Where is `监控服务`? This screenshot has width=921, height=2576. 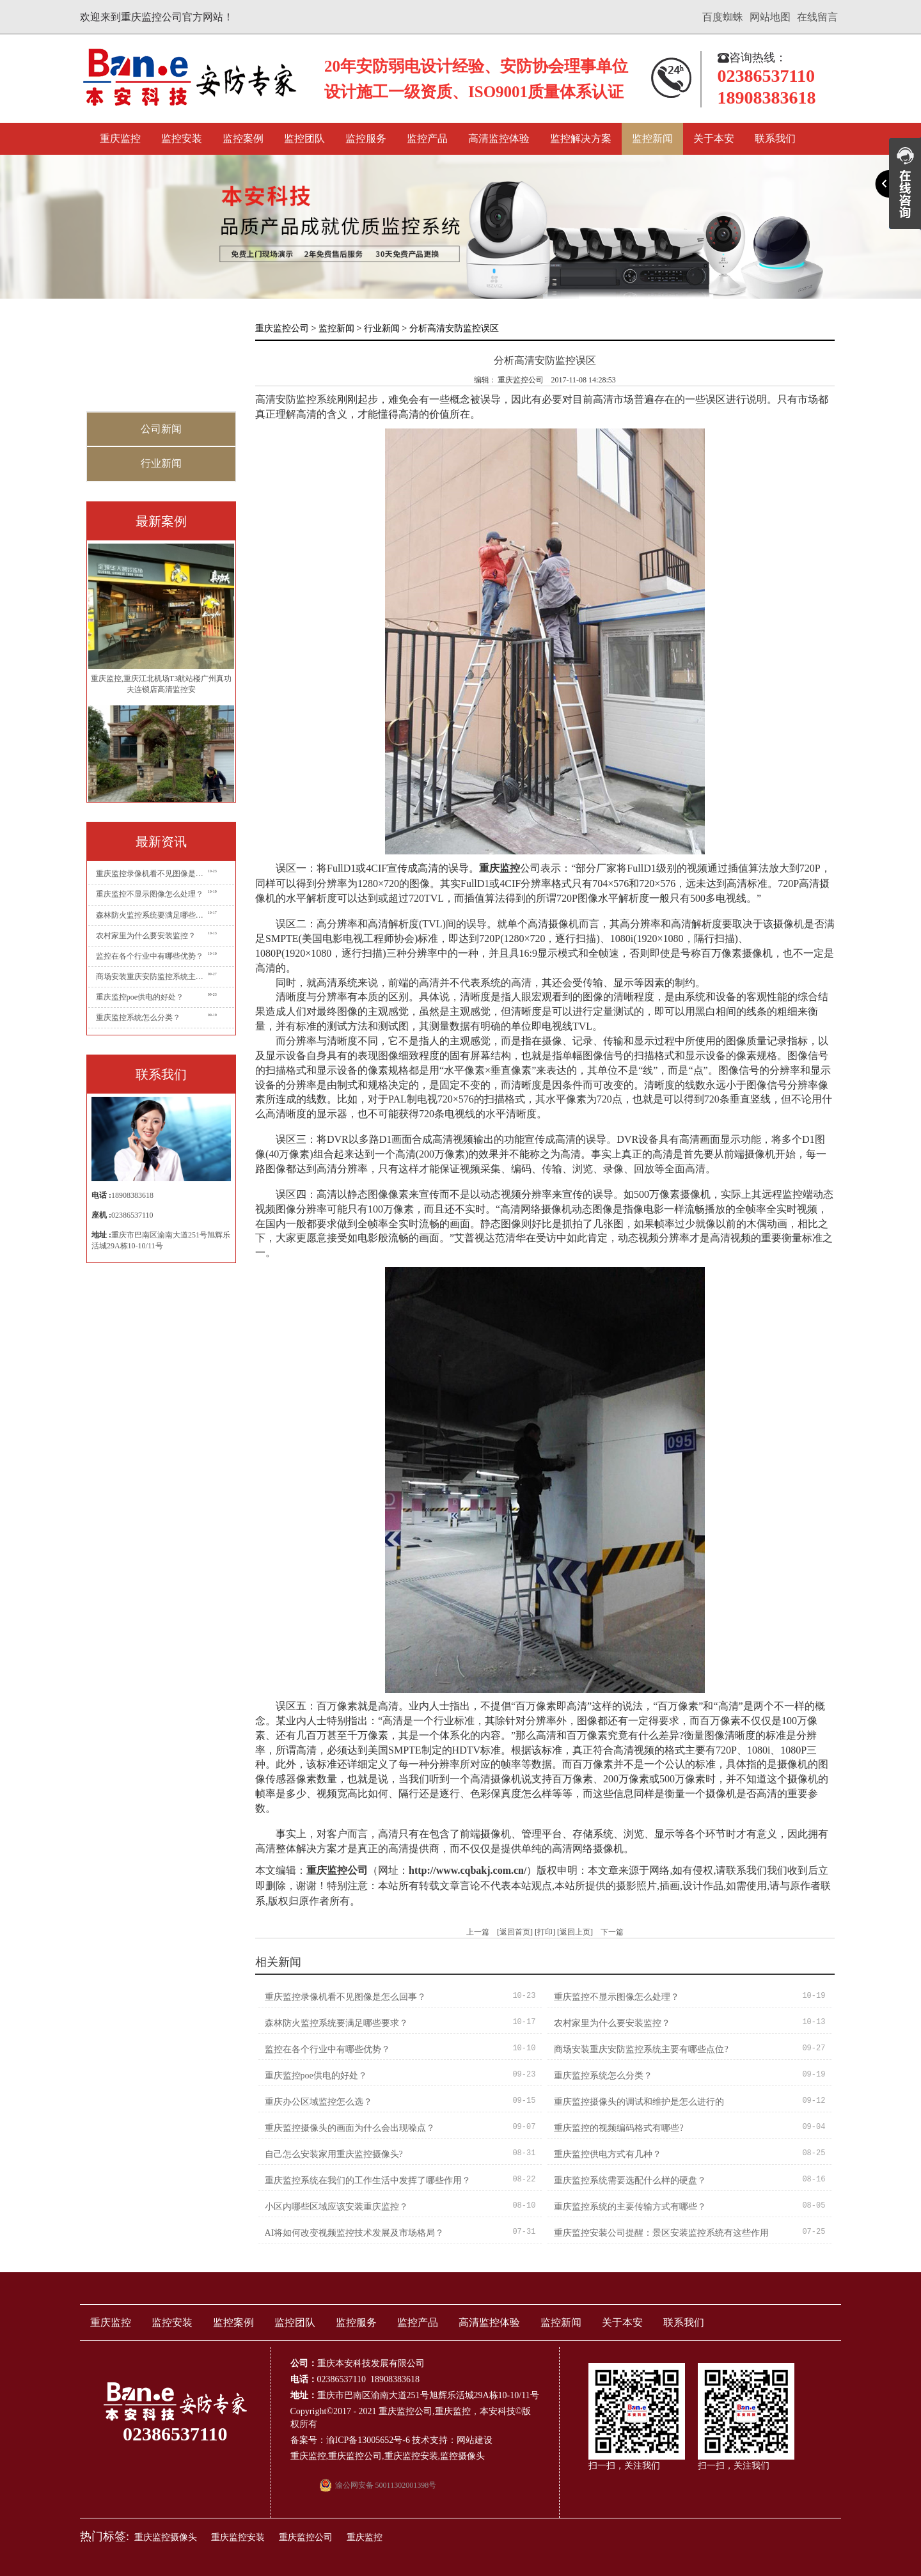 监控服务 is located at coordinates (365, 138).